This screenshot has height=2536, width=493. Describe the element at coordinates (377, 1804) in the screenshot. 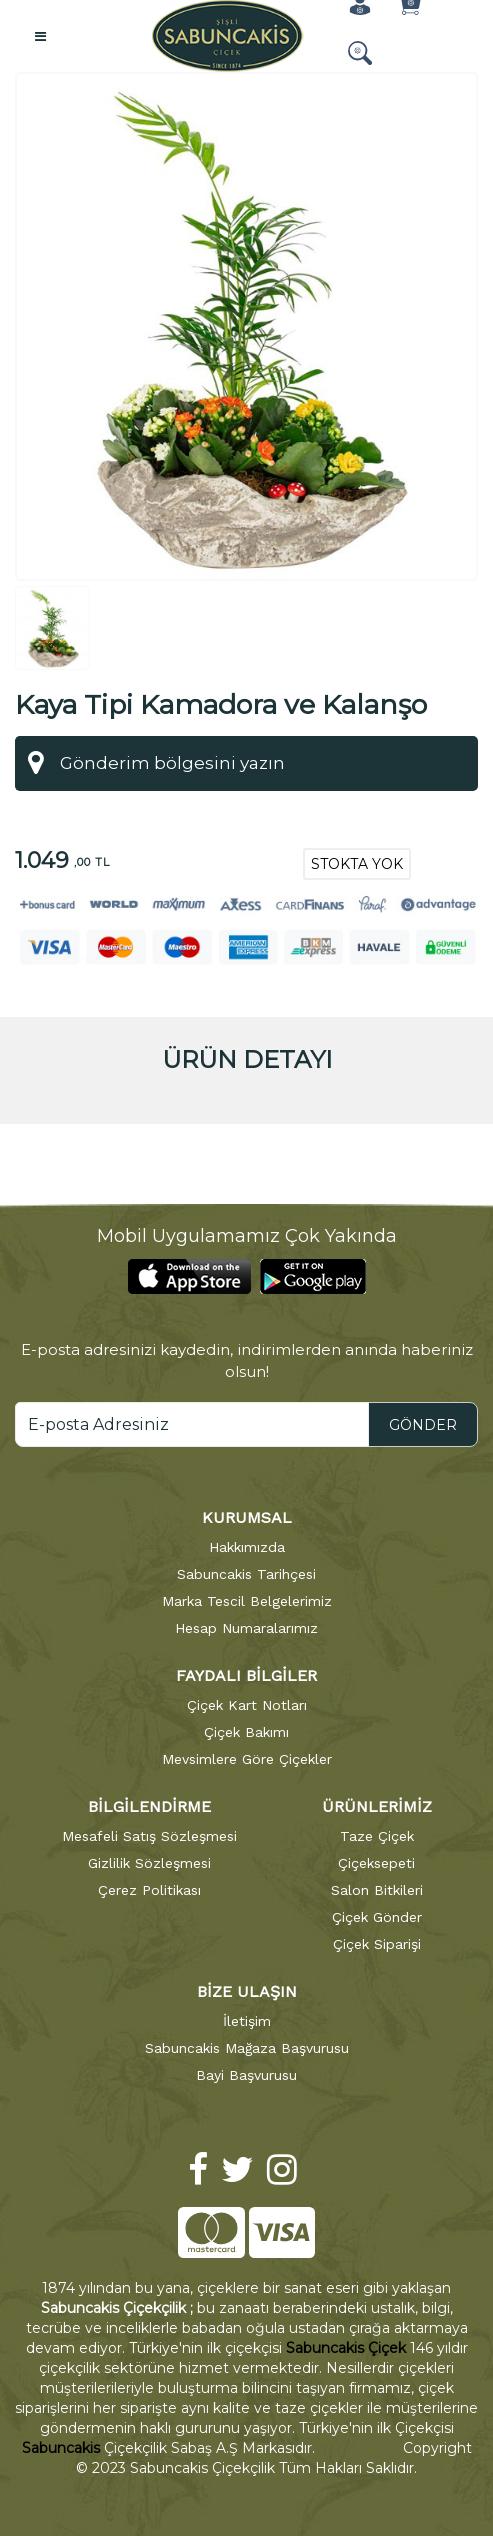

I see `ÜRÜNLERİMİZ` at that location.